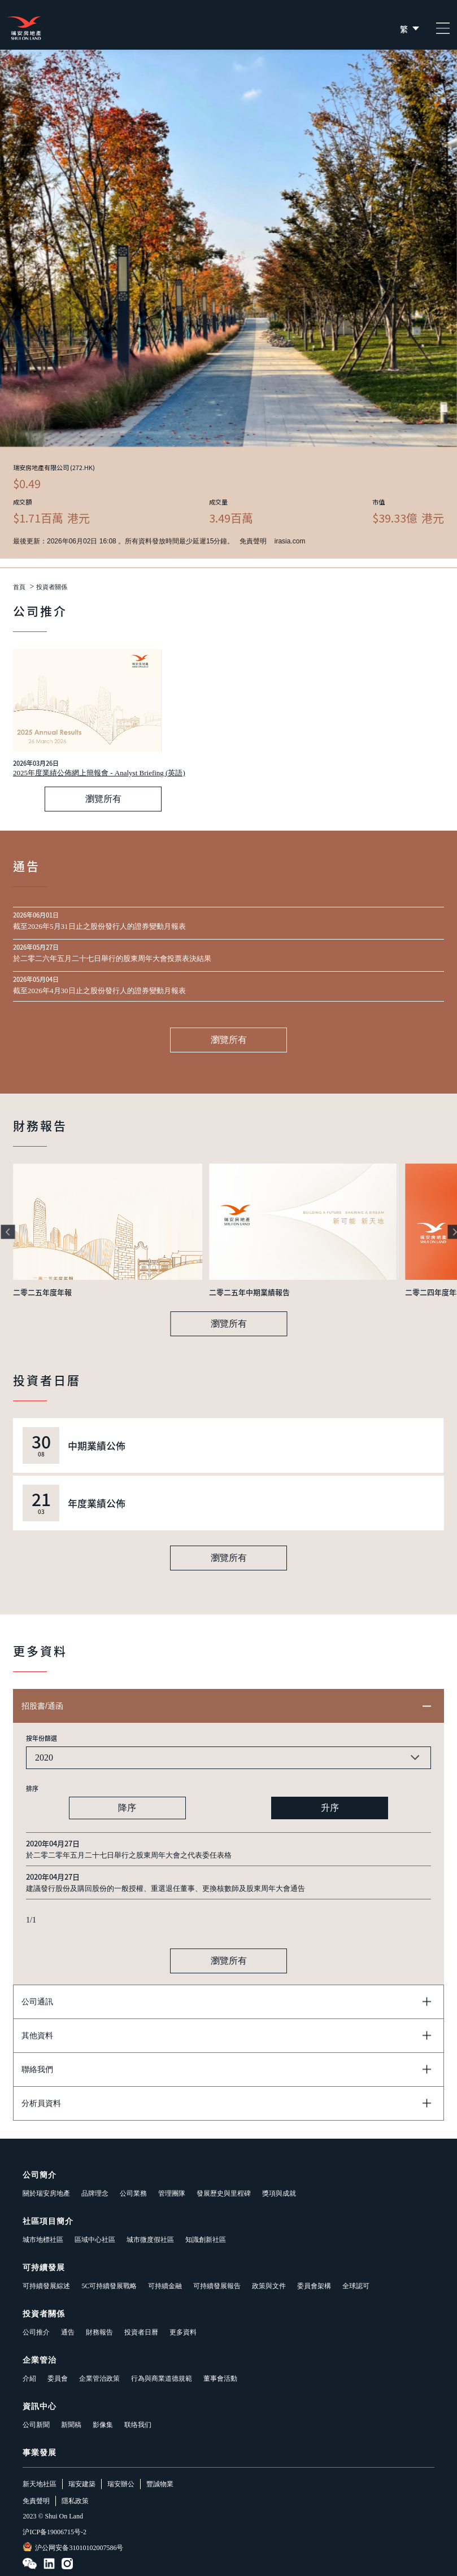 The height and width of the screenshot is (2576, 457). What do you see at coordinates (330, 1808) in the screenshot?
I see `升序` at bounding box center [330, 1808].